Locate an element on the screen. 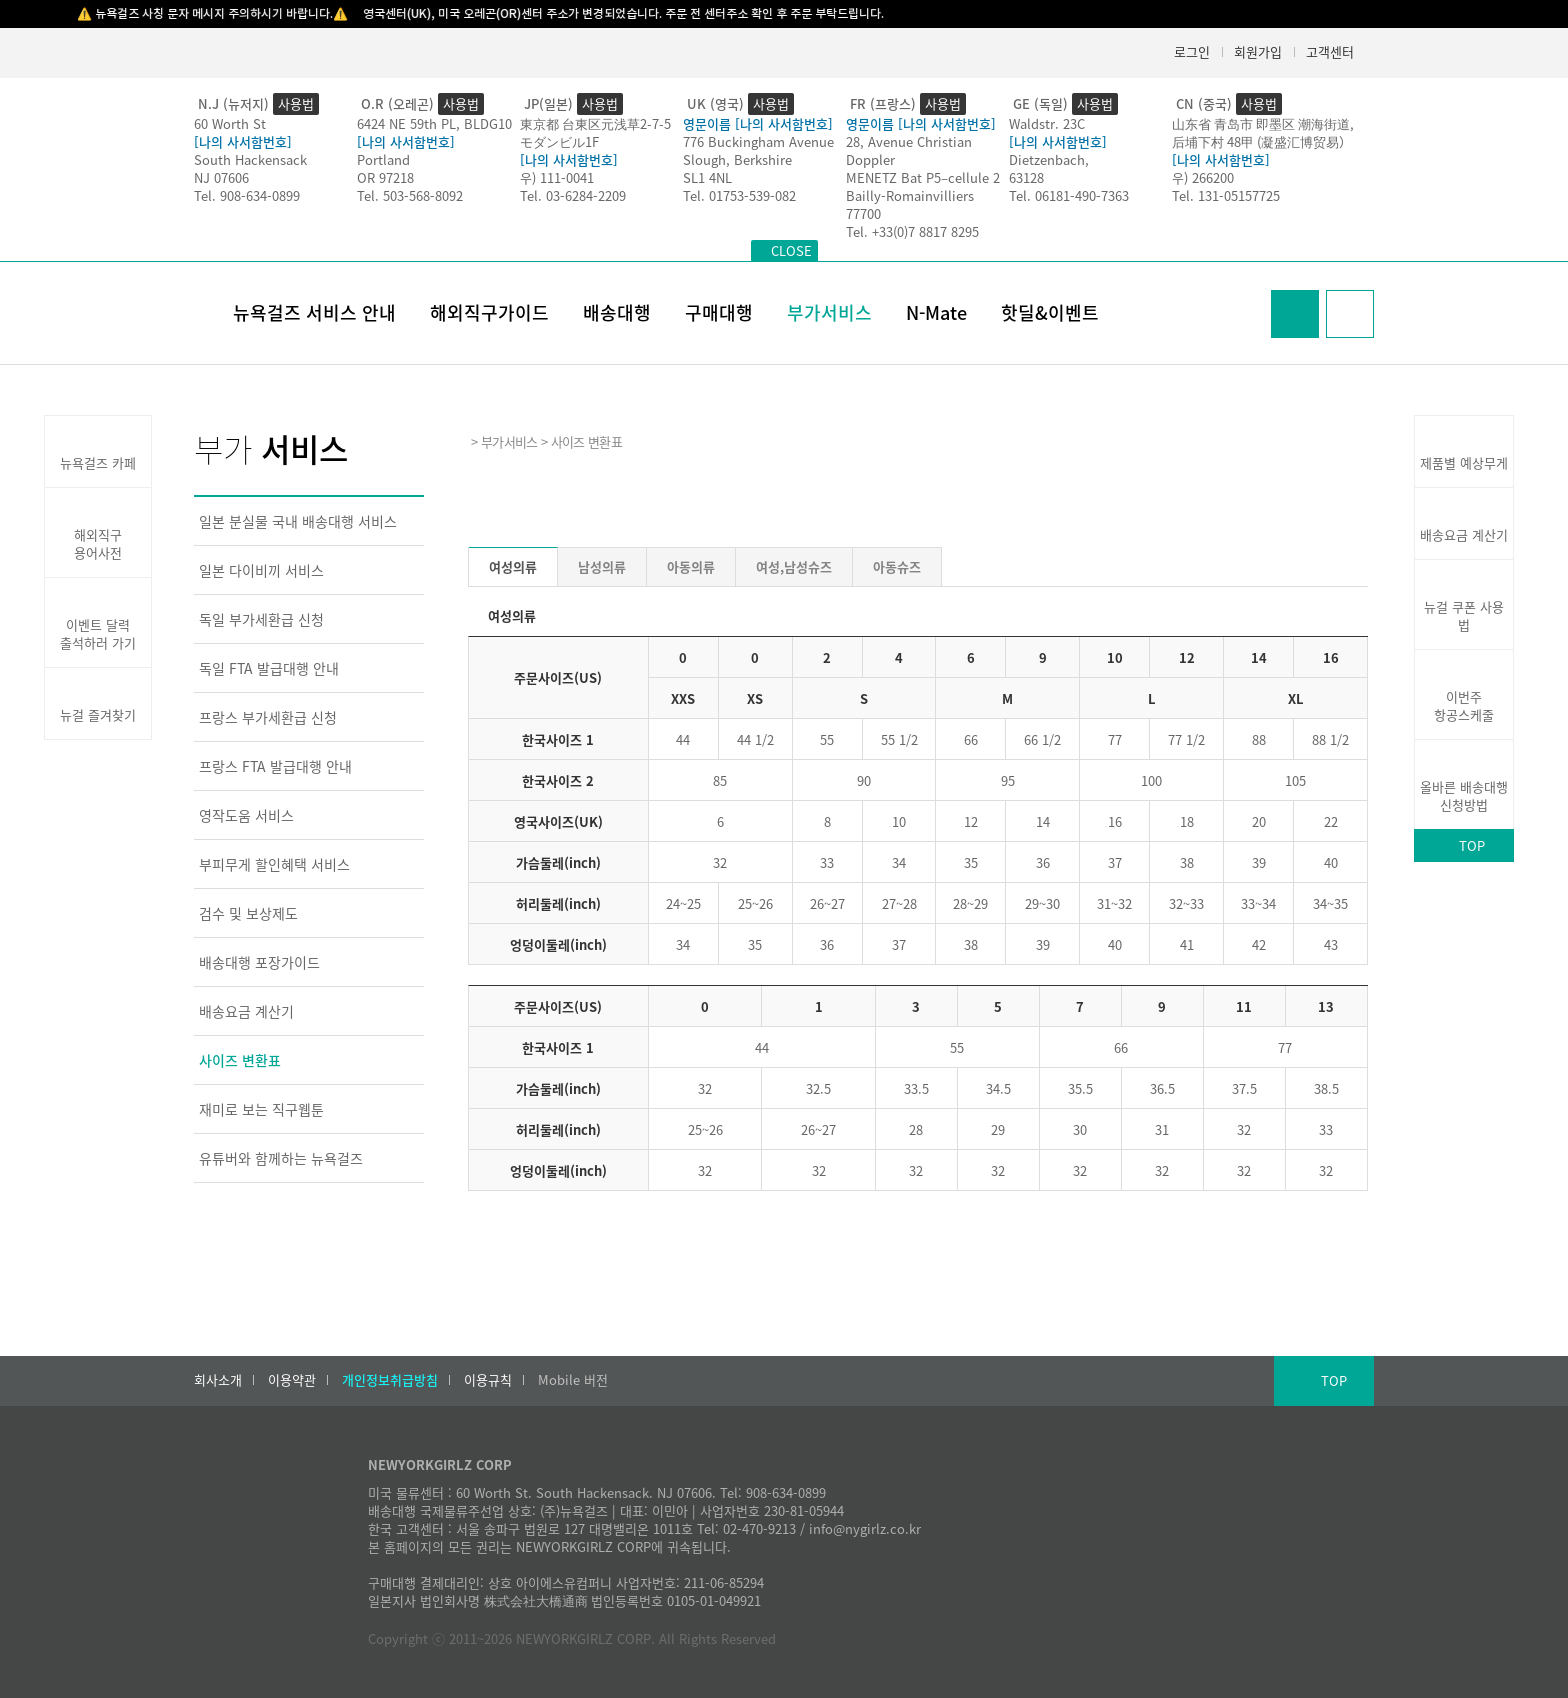 The width and height of the screenshot is (1568, 1698). 77700 is located at coordinates (863, 213).